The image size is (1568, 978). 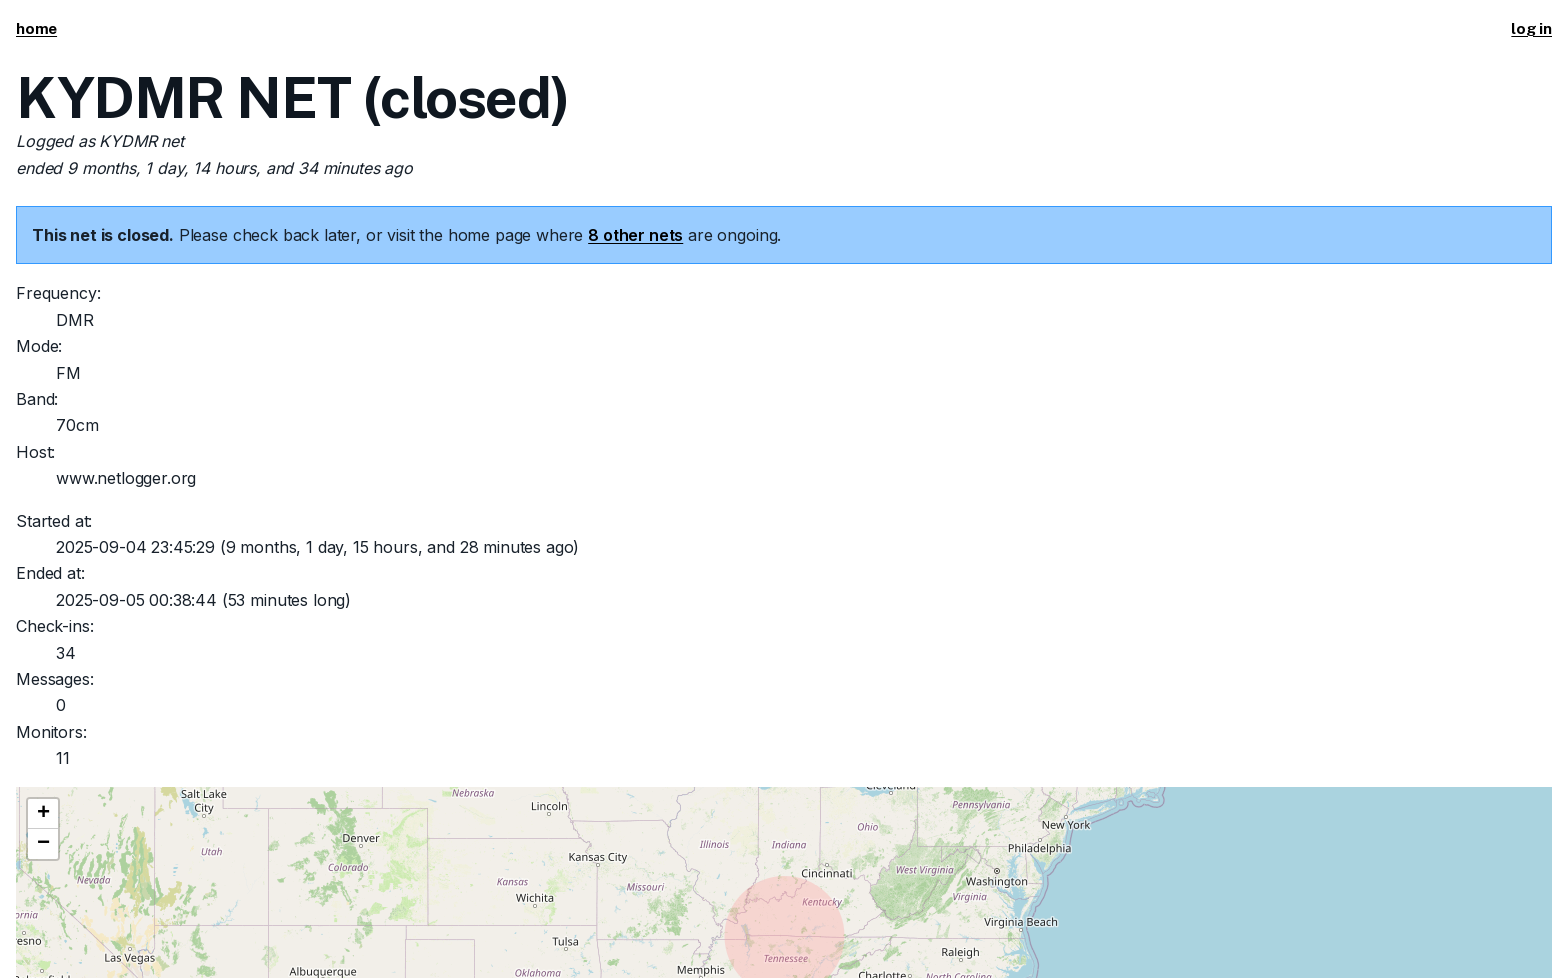 I want to click on log in, so click(x=1531, y=28).